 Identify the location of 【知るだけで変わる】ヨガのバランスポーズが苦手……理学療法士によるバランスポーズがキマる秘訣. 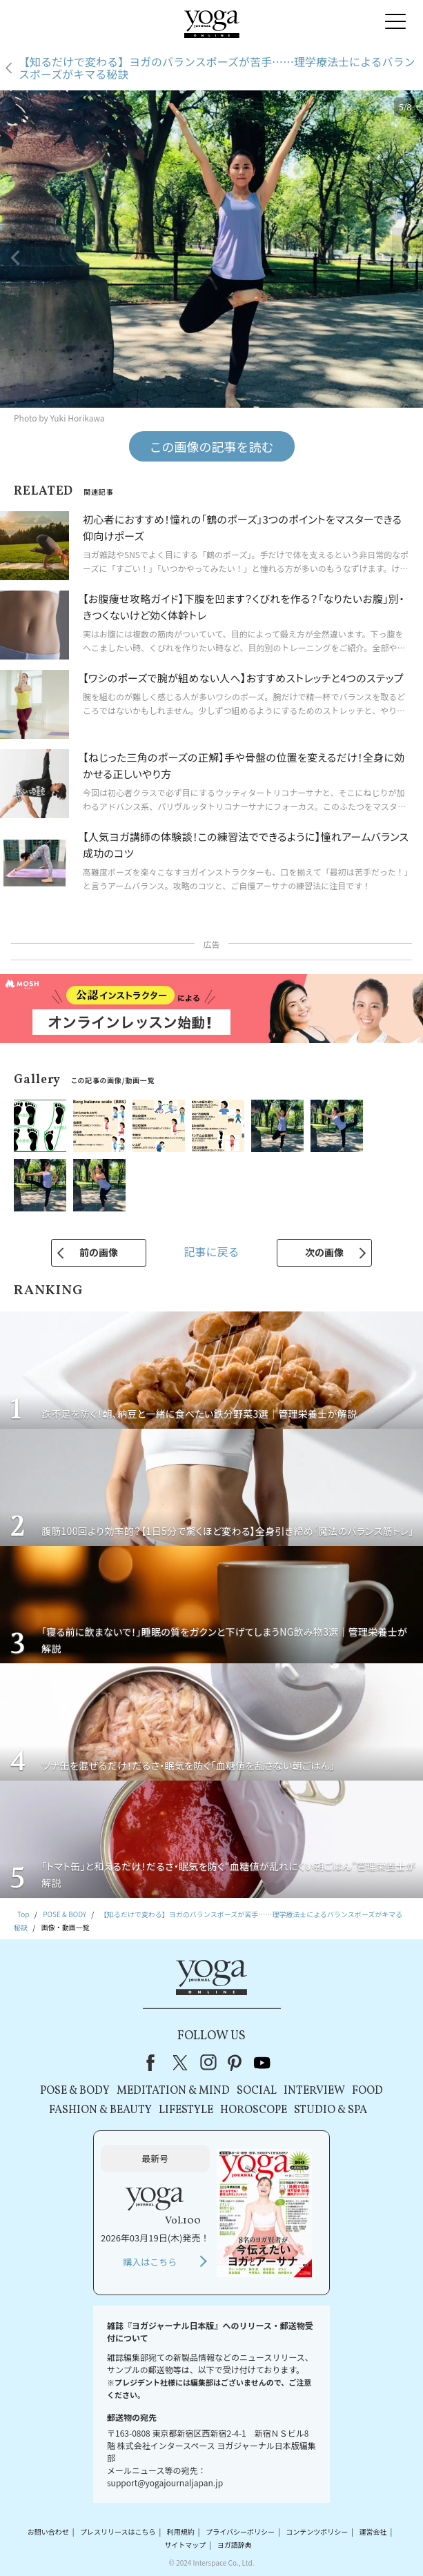
(217, 68).